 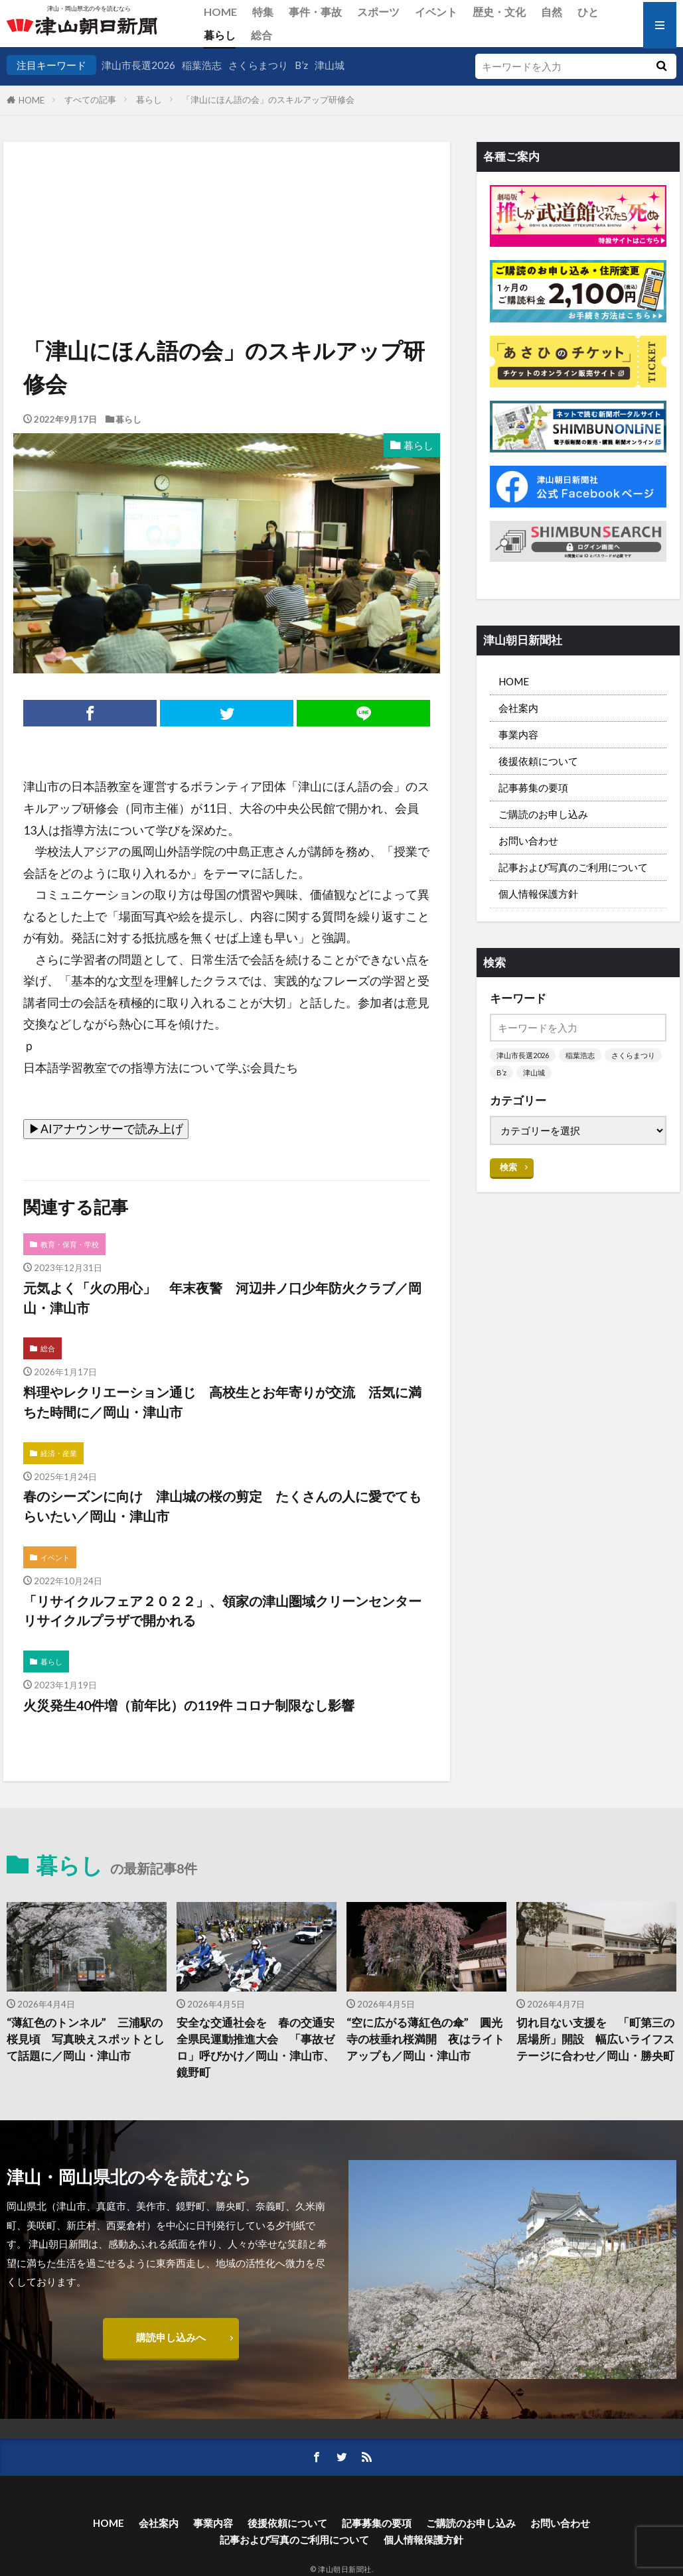 I want to click on 事業内容, so click(x=518, y=734).